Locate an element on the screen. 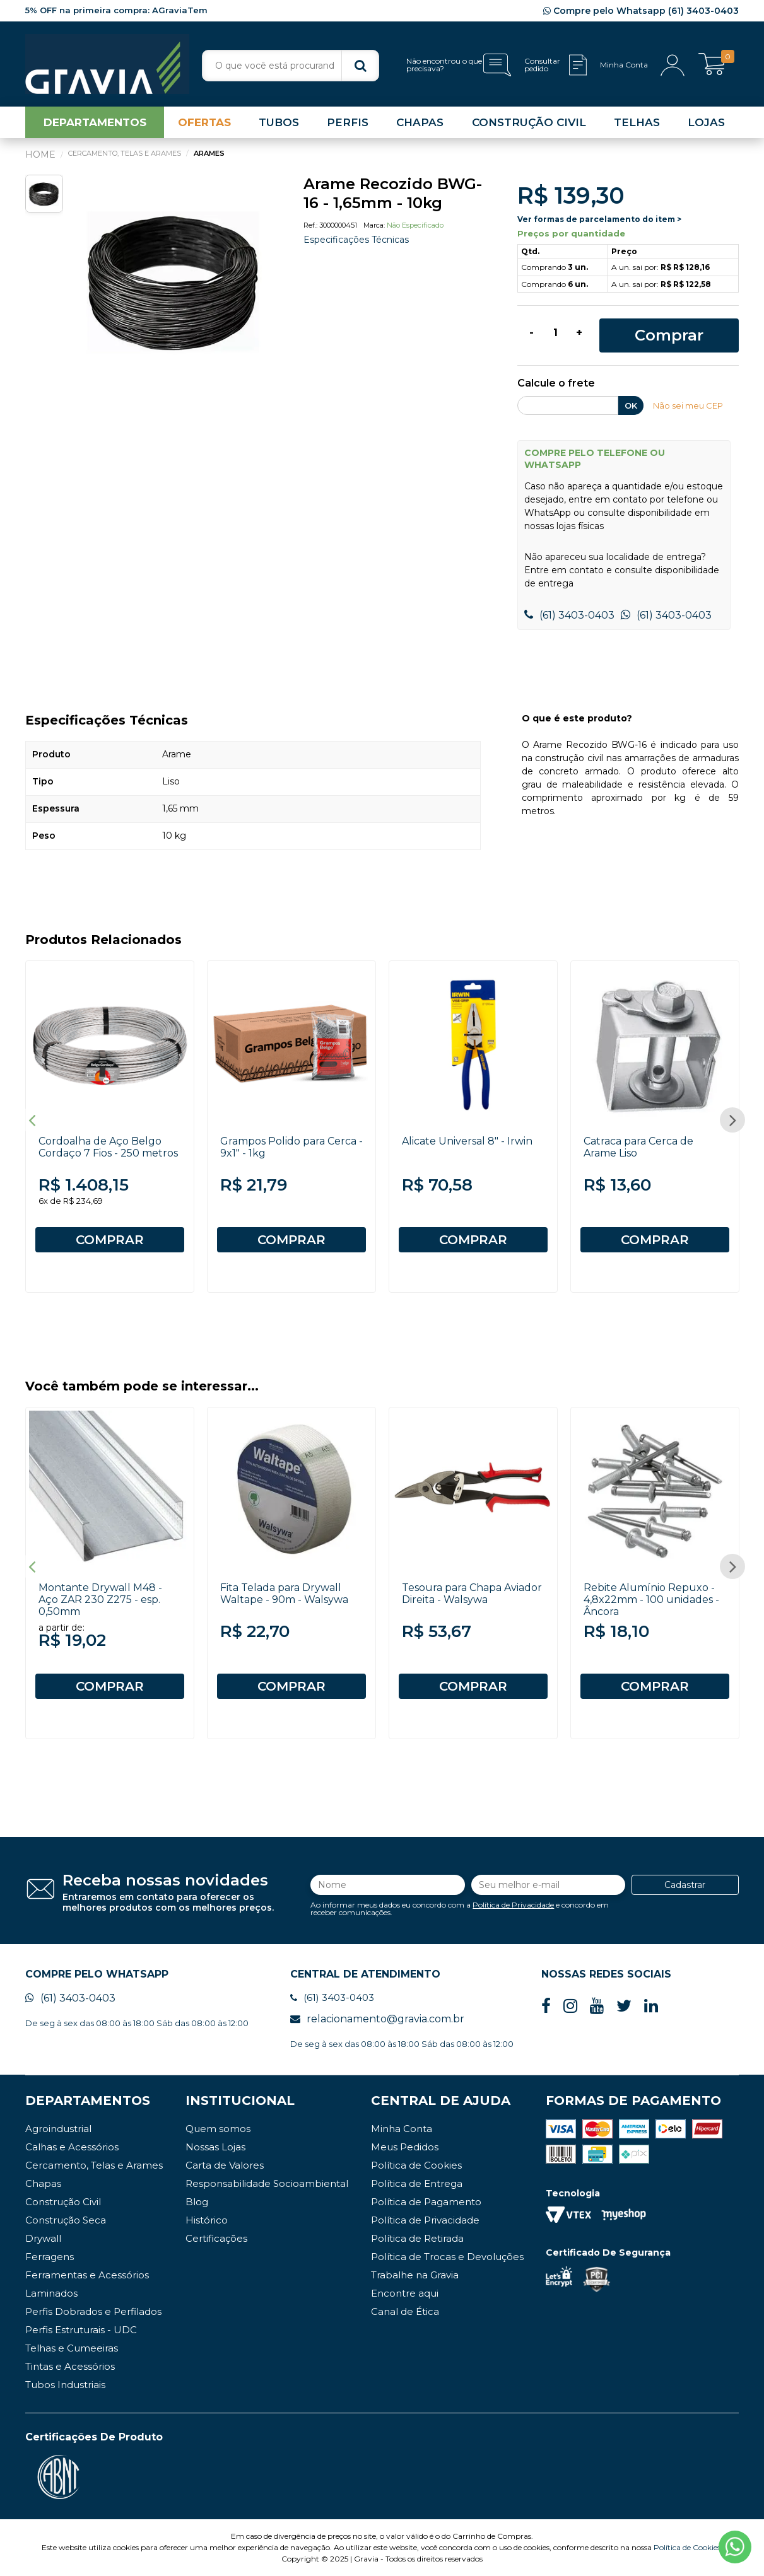 This screenshot has height=2576, width=764. Política de Cookies. is located at coordinates (688, 2547).